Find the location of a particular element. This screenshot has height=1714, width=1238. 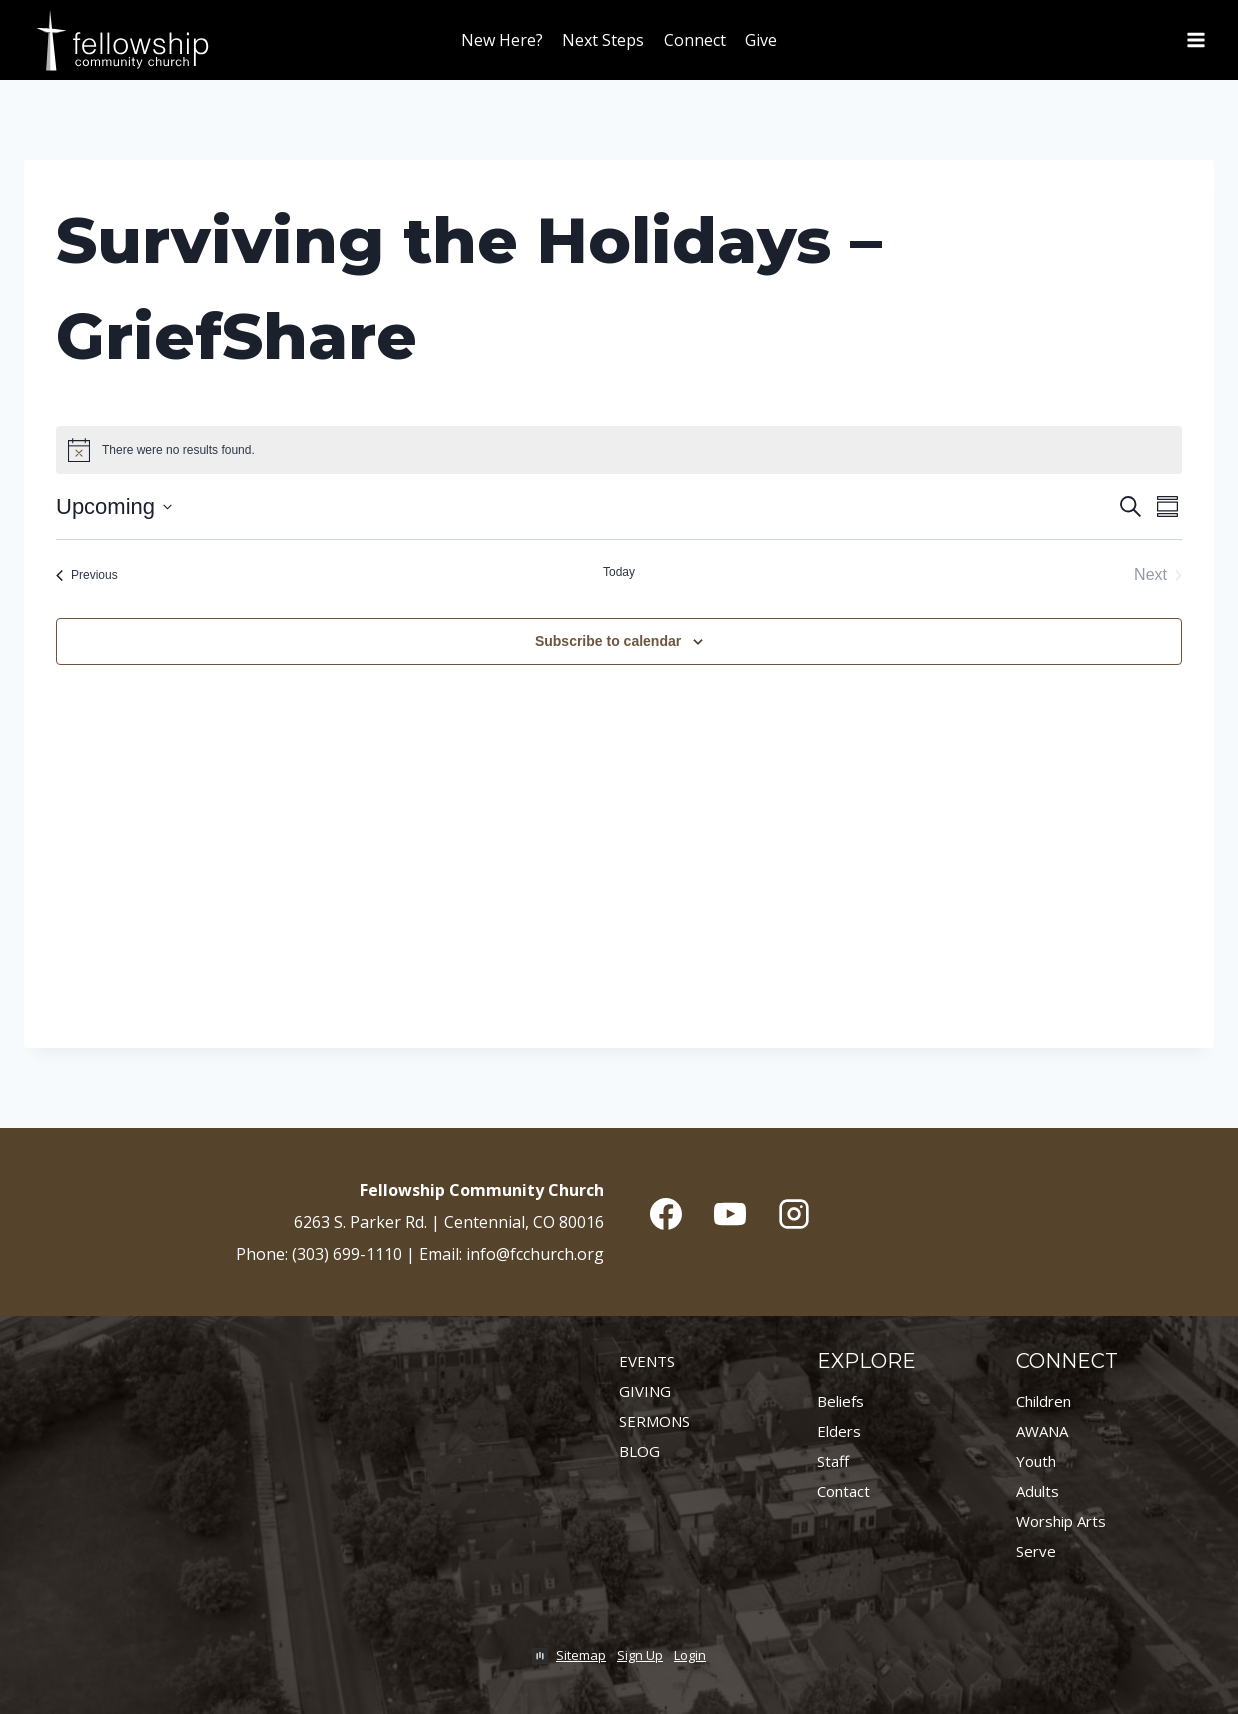

Today [Click to select today's date] is located at coordinates (619, 572).